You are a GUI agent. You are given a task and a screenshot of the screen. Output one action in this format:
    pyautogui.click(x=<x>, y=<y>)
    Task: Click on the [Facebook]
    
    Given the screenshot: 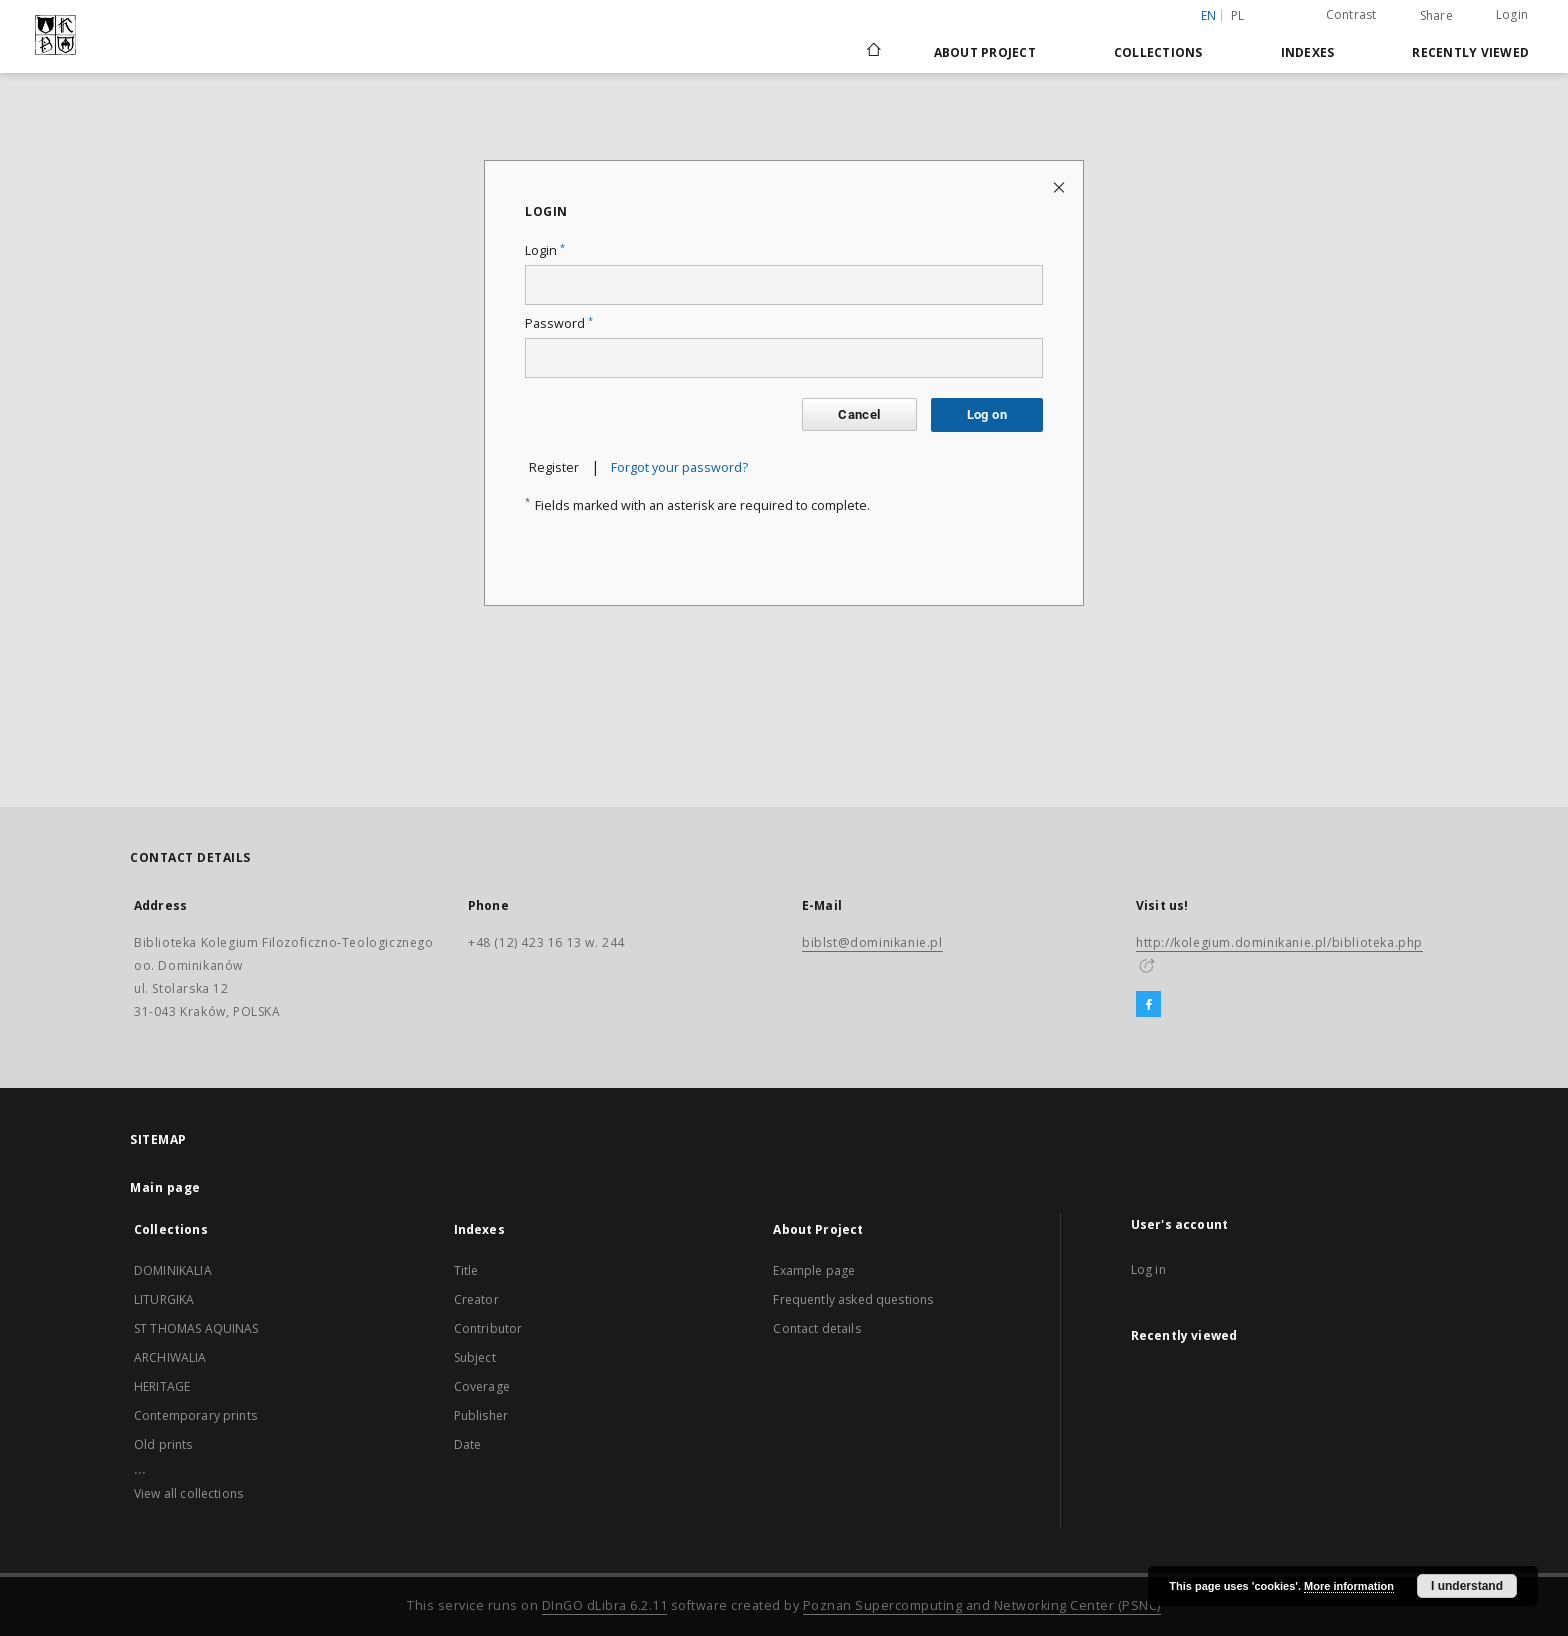 What is the action you would take?
    pyautogui.click(x=1148, y=1005)
    